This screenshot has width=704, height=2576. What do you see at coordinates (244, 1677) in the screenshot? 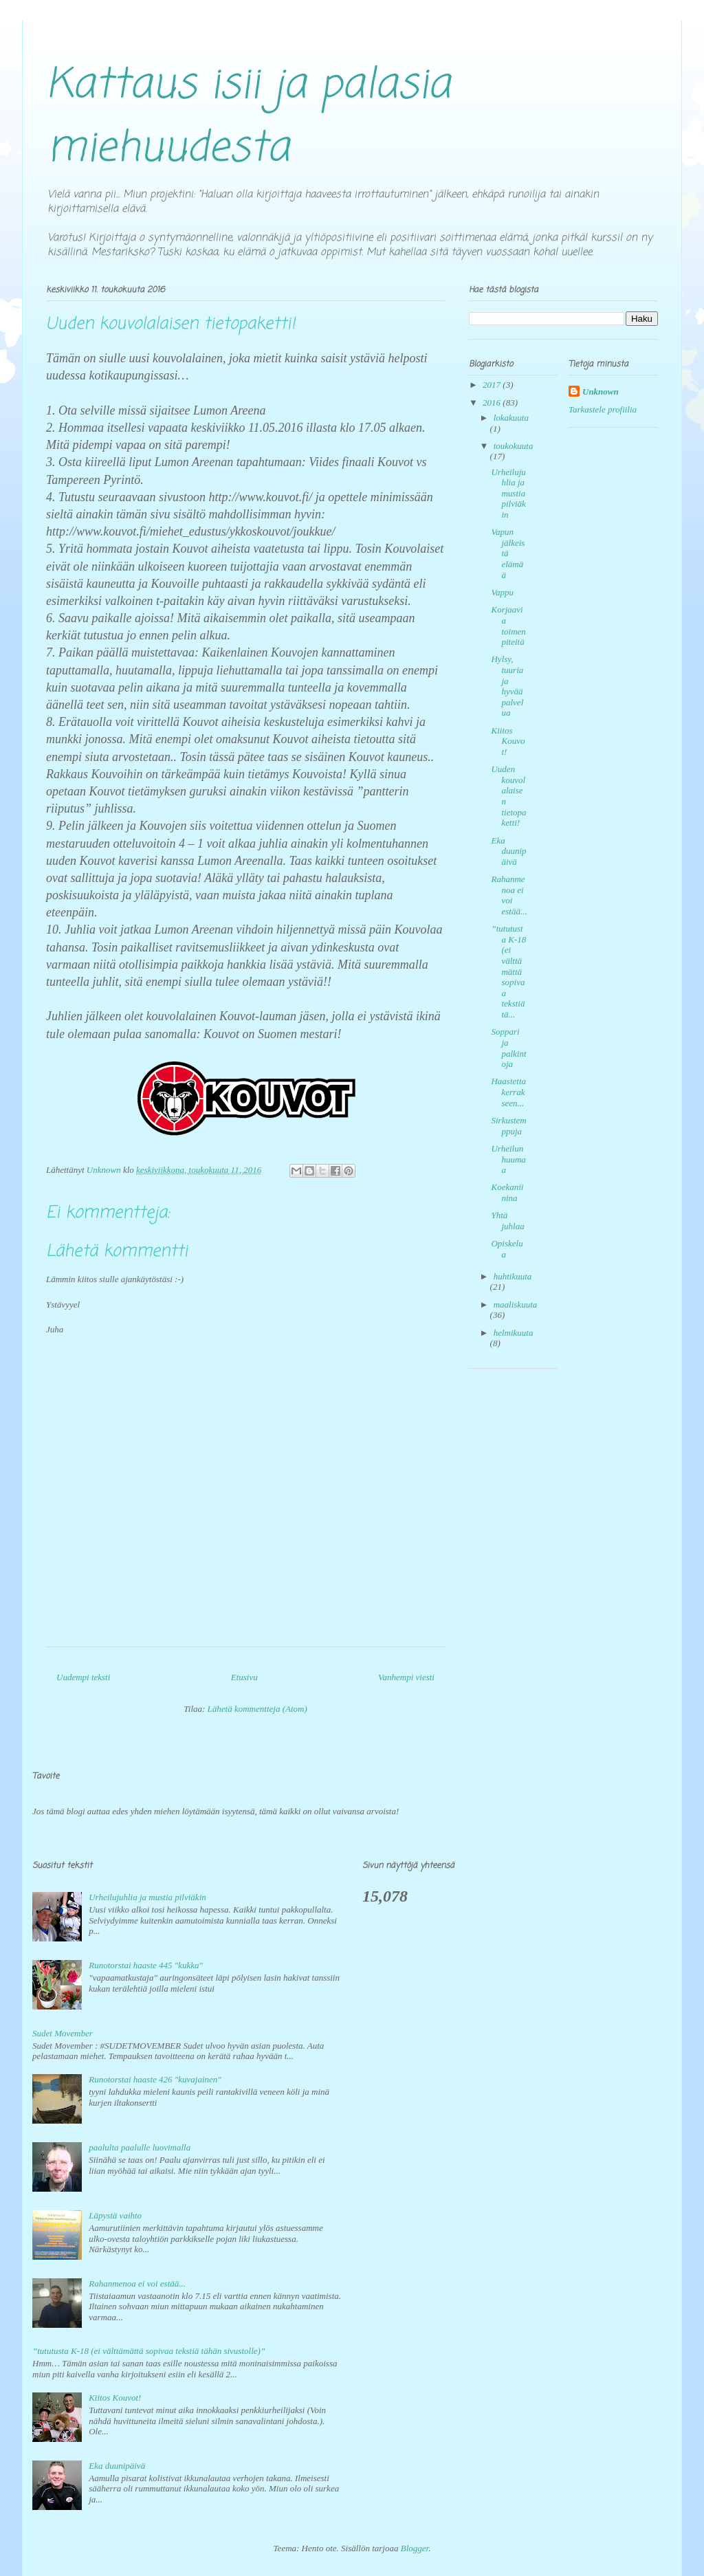
I see `Etusivu` at bounding box center [244, 1677].